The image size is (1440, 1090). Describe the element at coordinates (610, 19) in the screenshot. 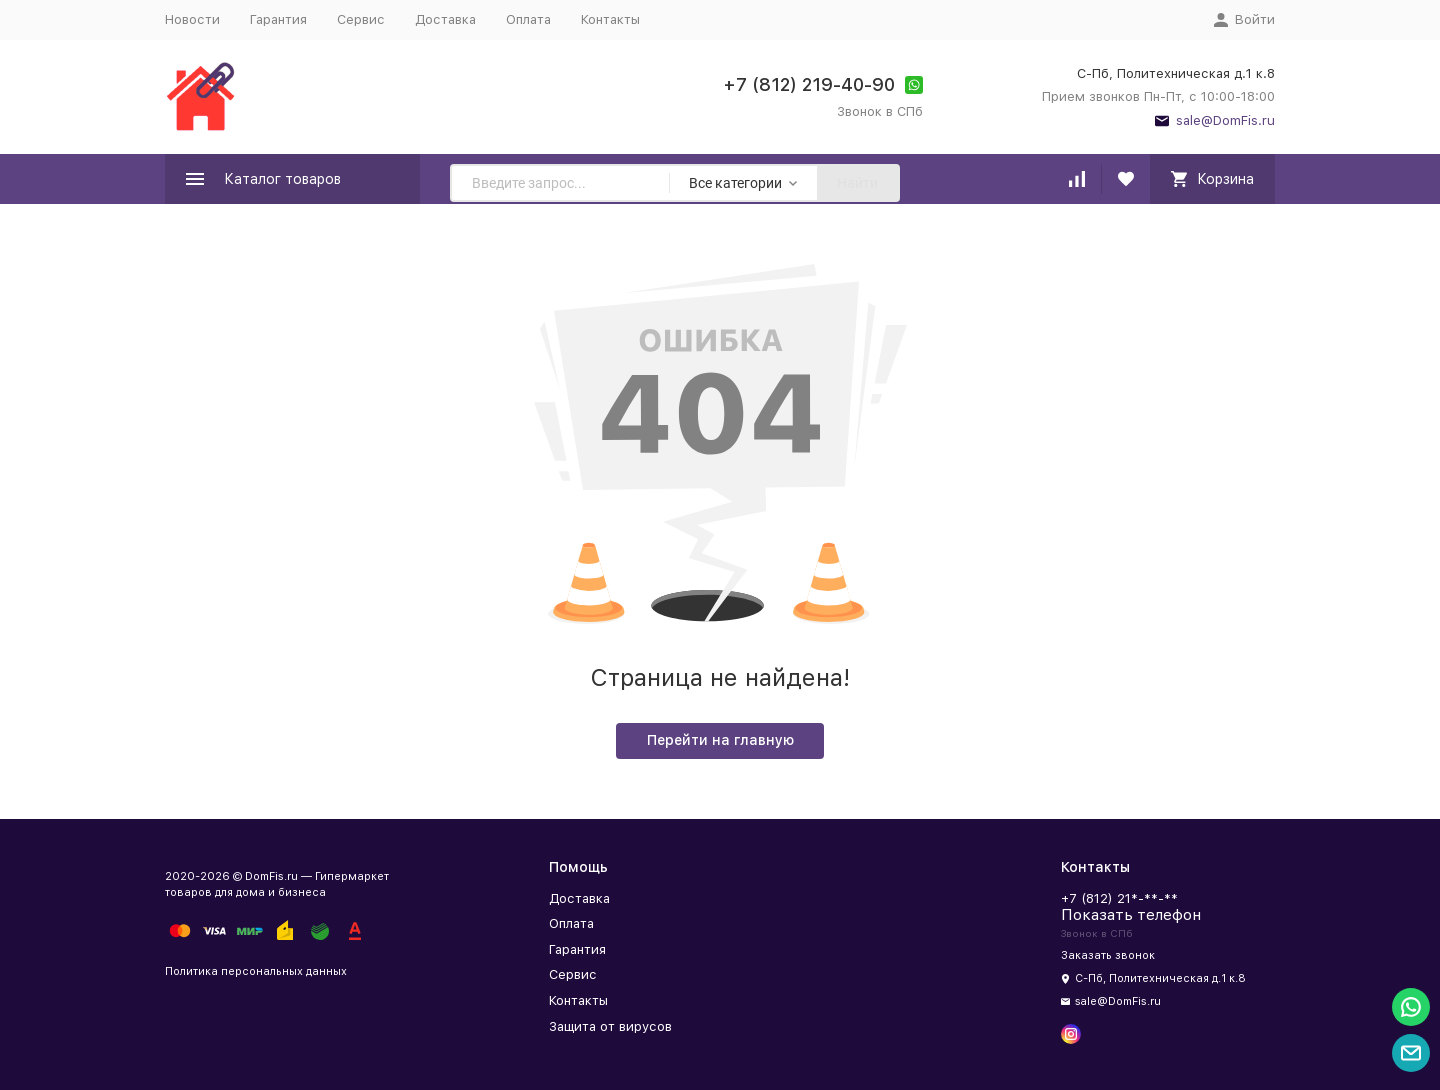

I see `Контакты` at that location.